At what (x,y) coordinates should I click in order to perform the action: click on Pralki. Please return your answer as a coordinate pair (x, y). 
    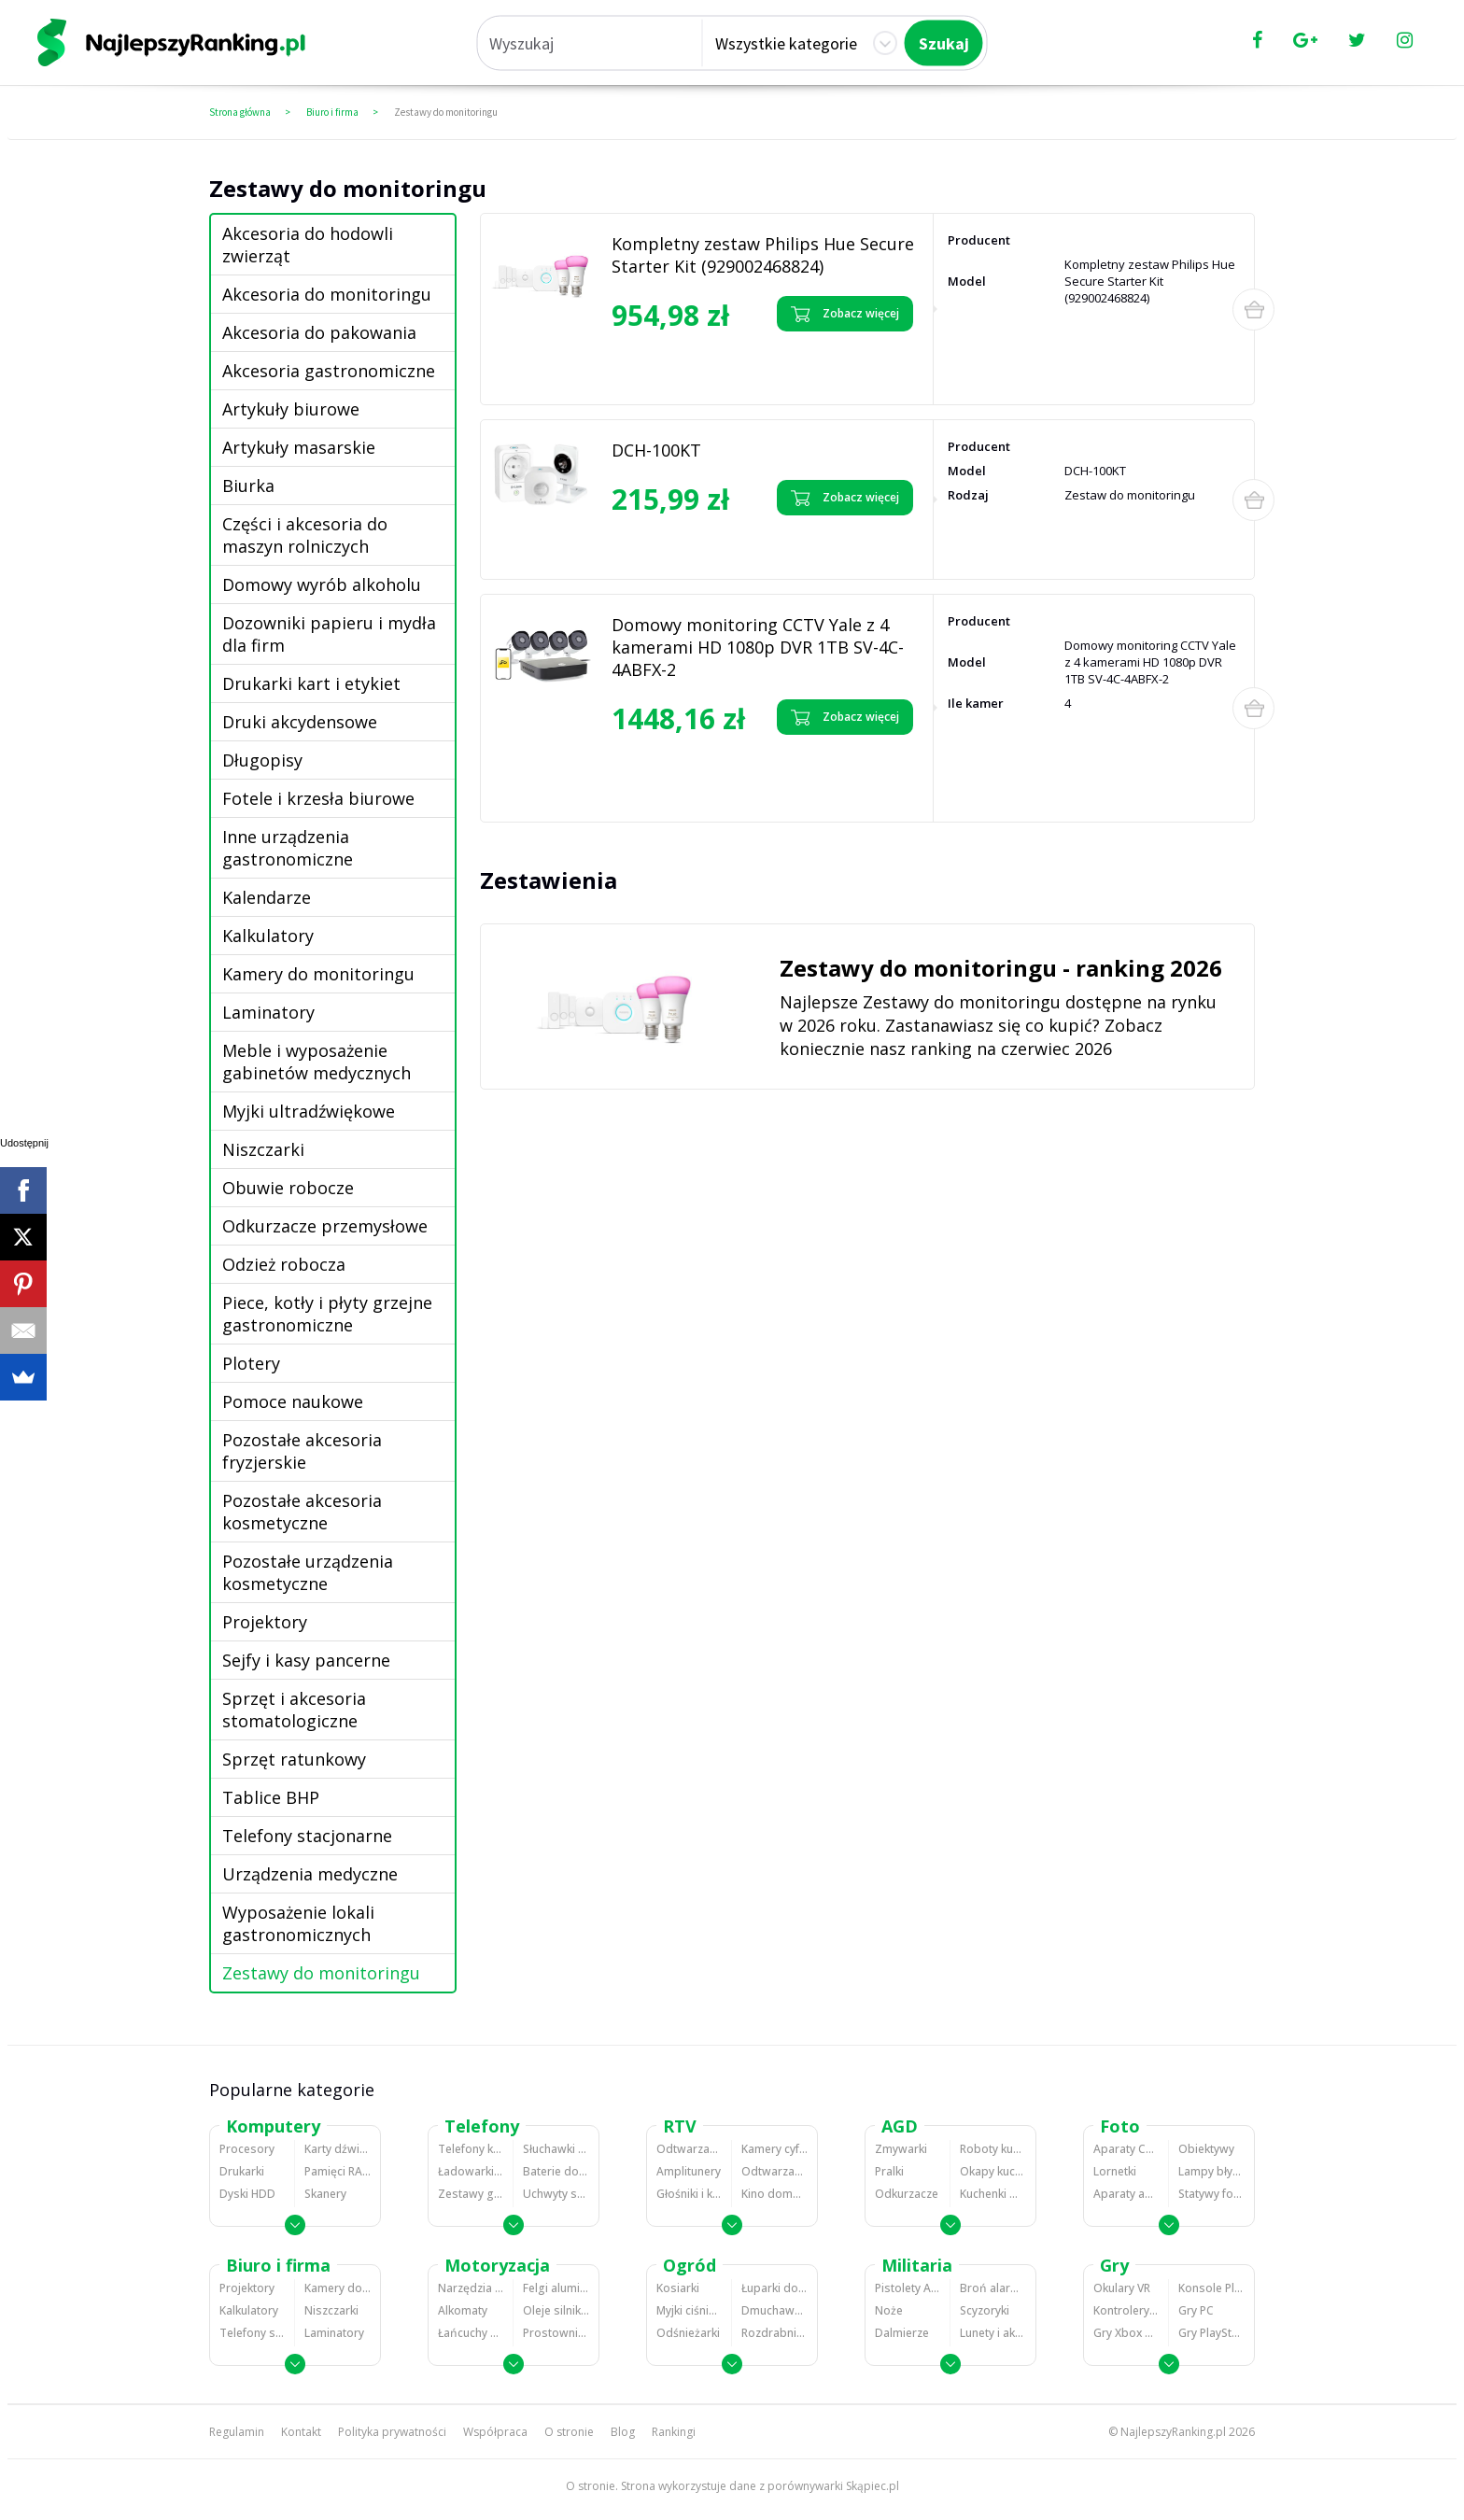
    Looking at the image, I should click on (889, 2171).